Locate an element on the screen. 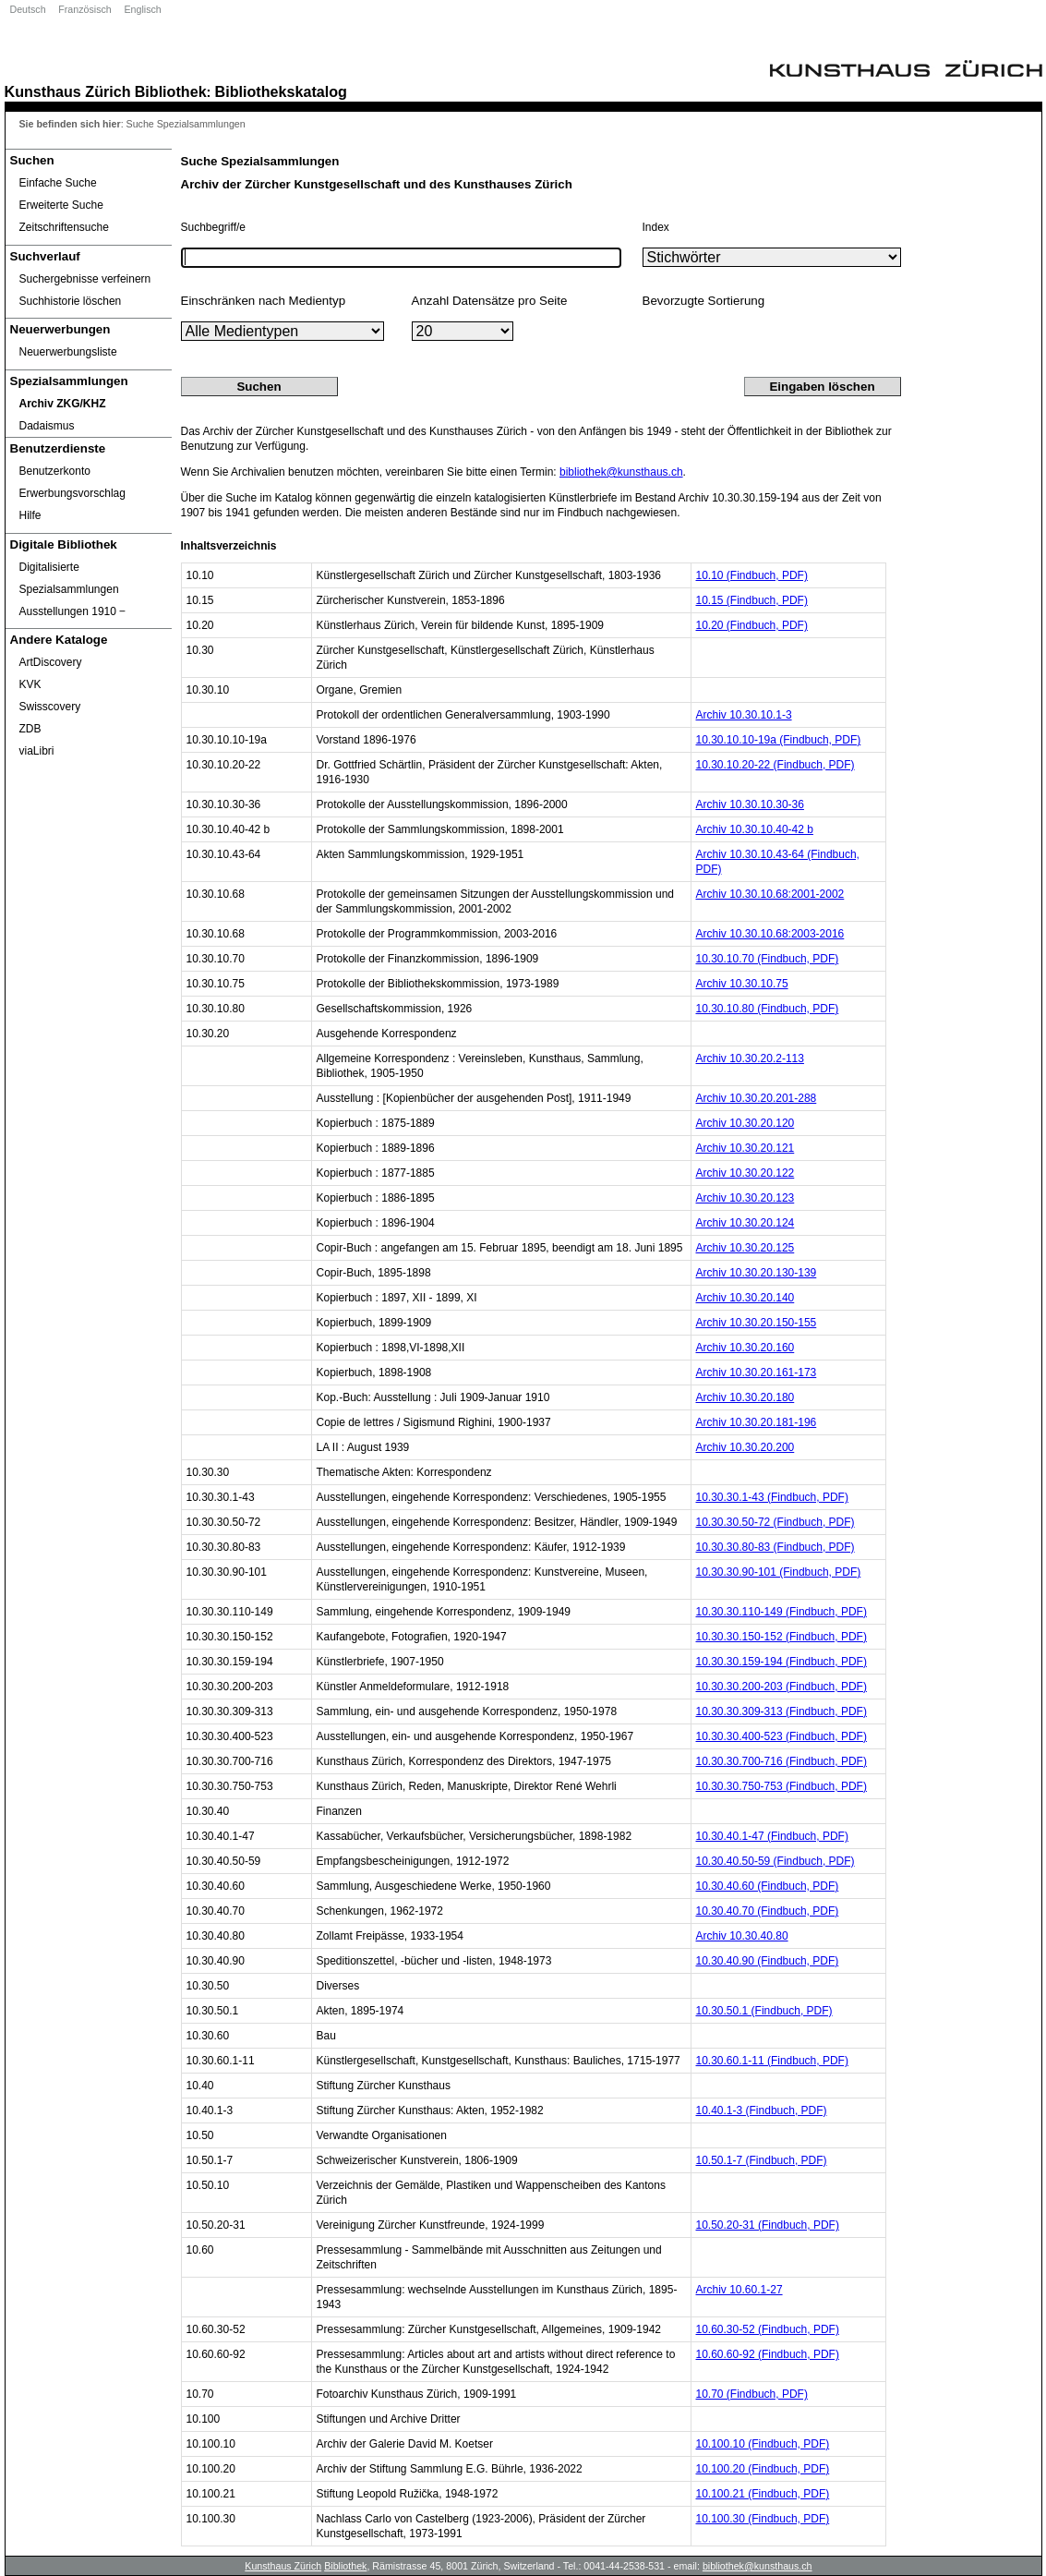  10.30.30.1-43 (Findbuch, PDF) is located at coordinates (772, 1497).